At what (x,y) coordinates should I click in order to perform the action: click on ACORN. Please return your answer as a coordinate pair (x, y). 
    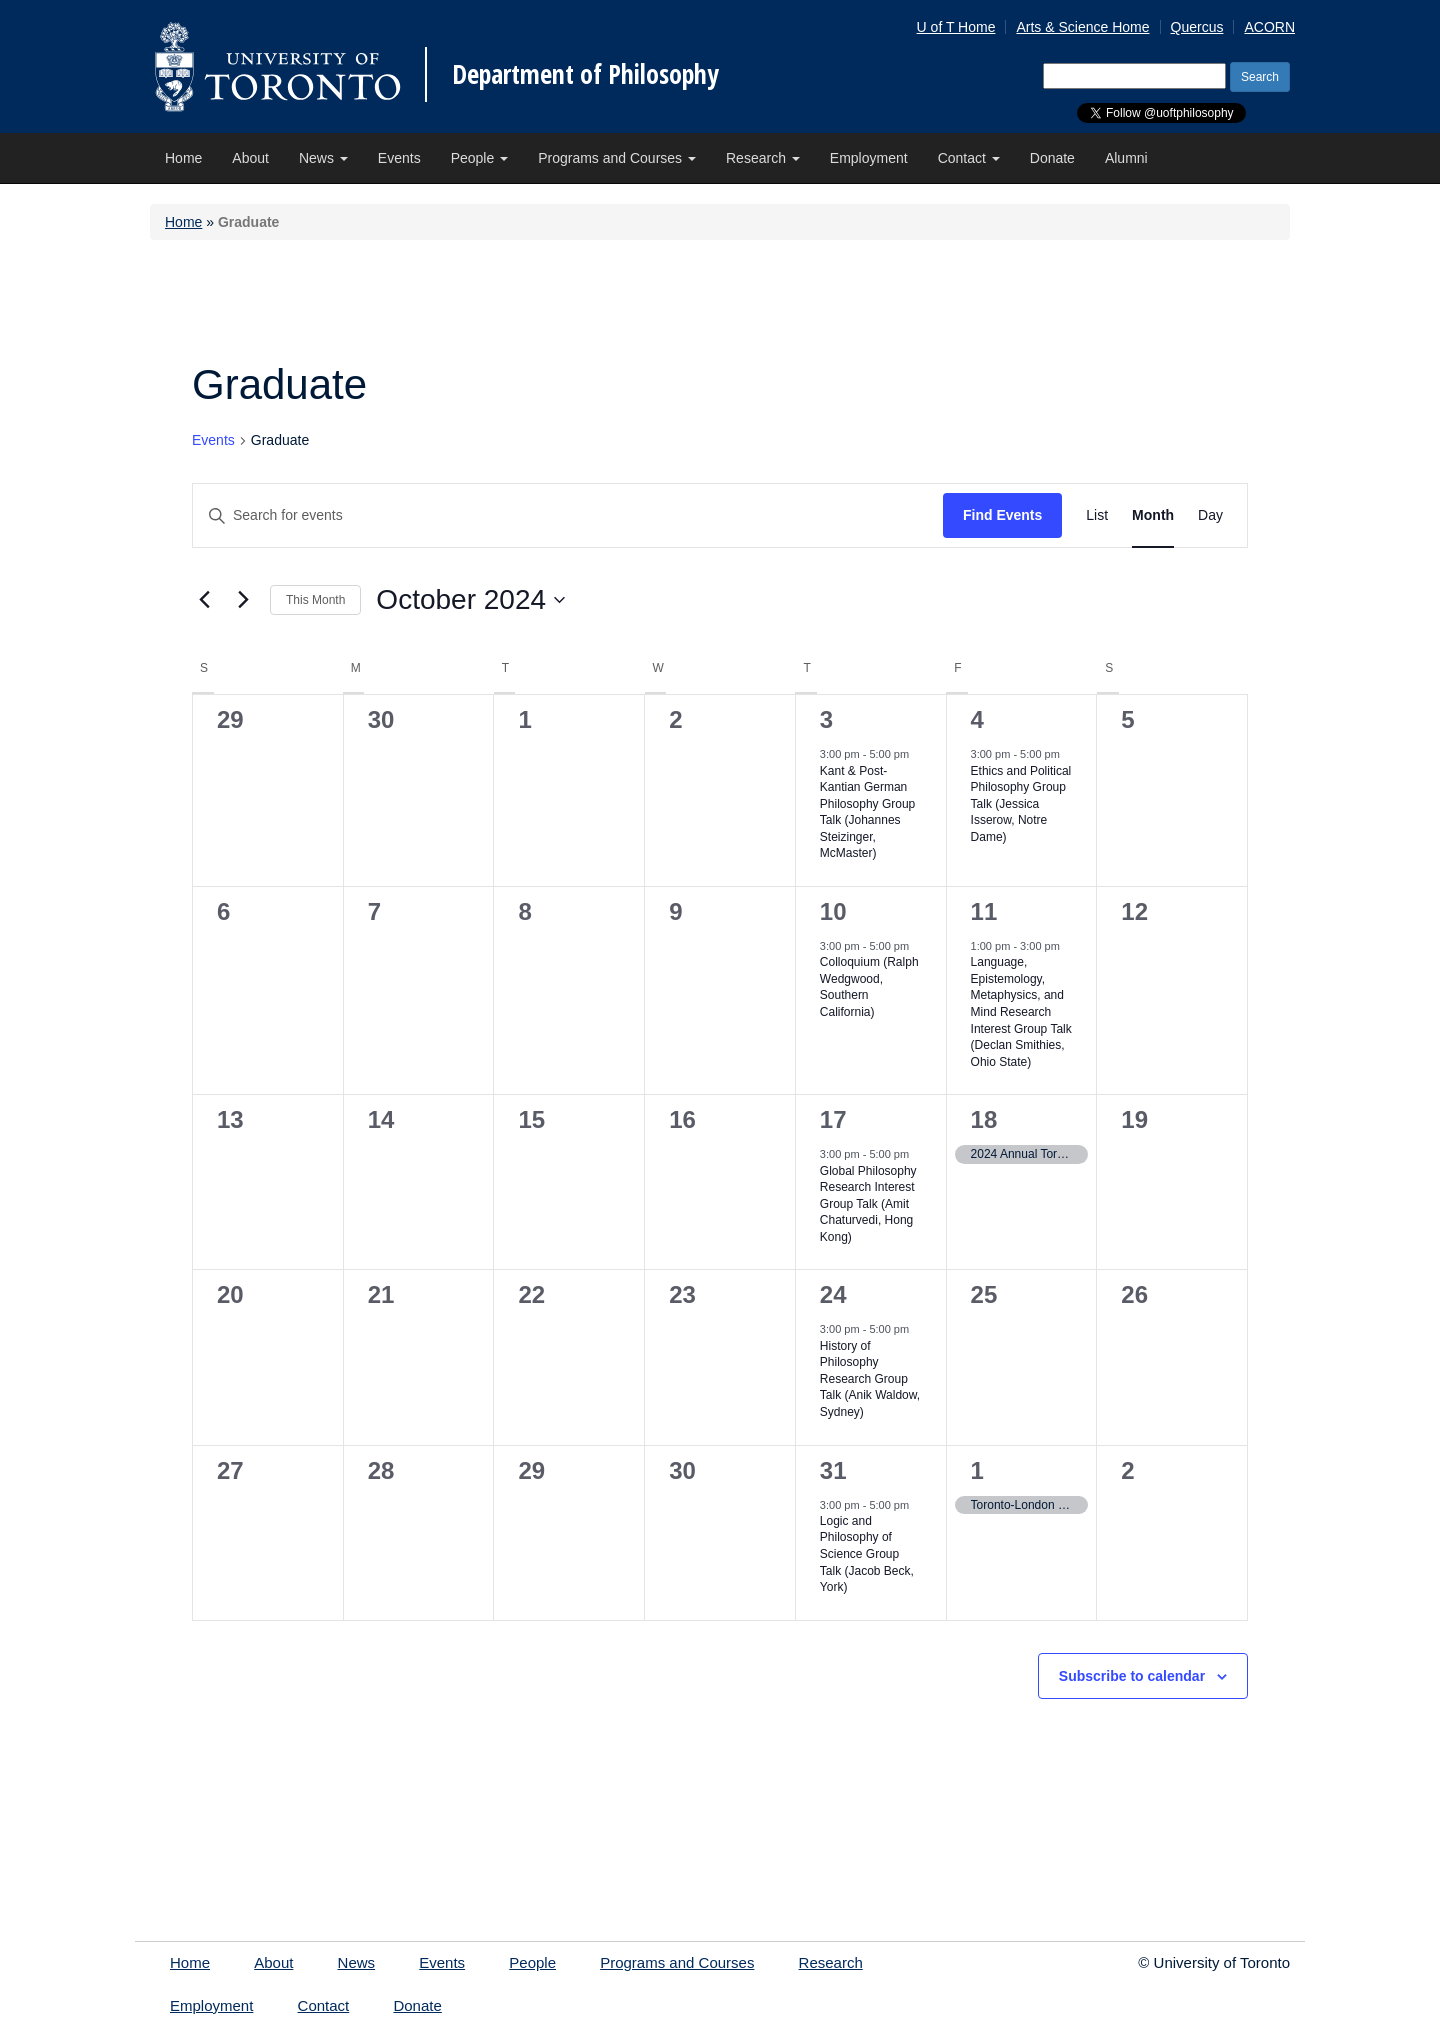
    Looking at the image, I should click on (1269, 27).